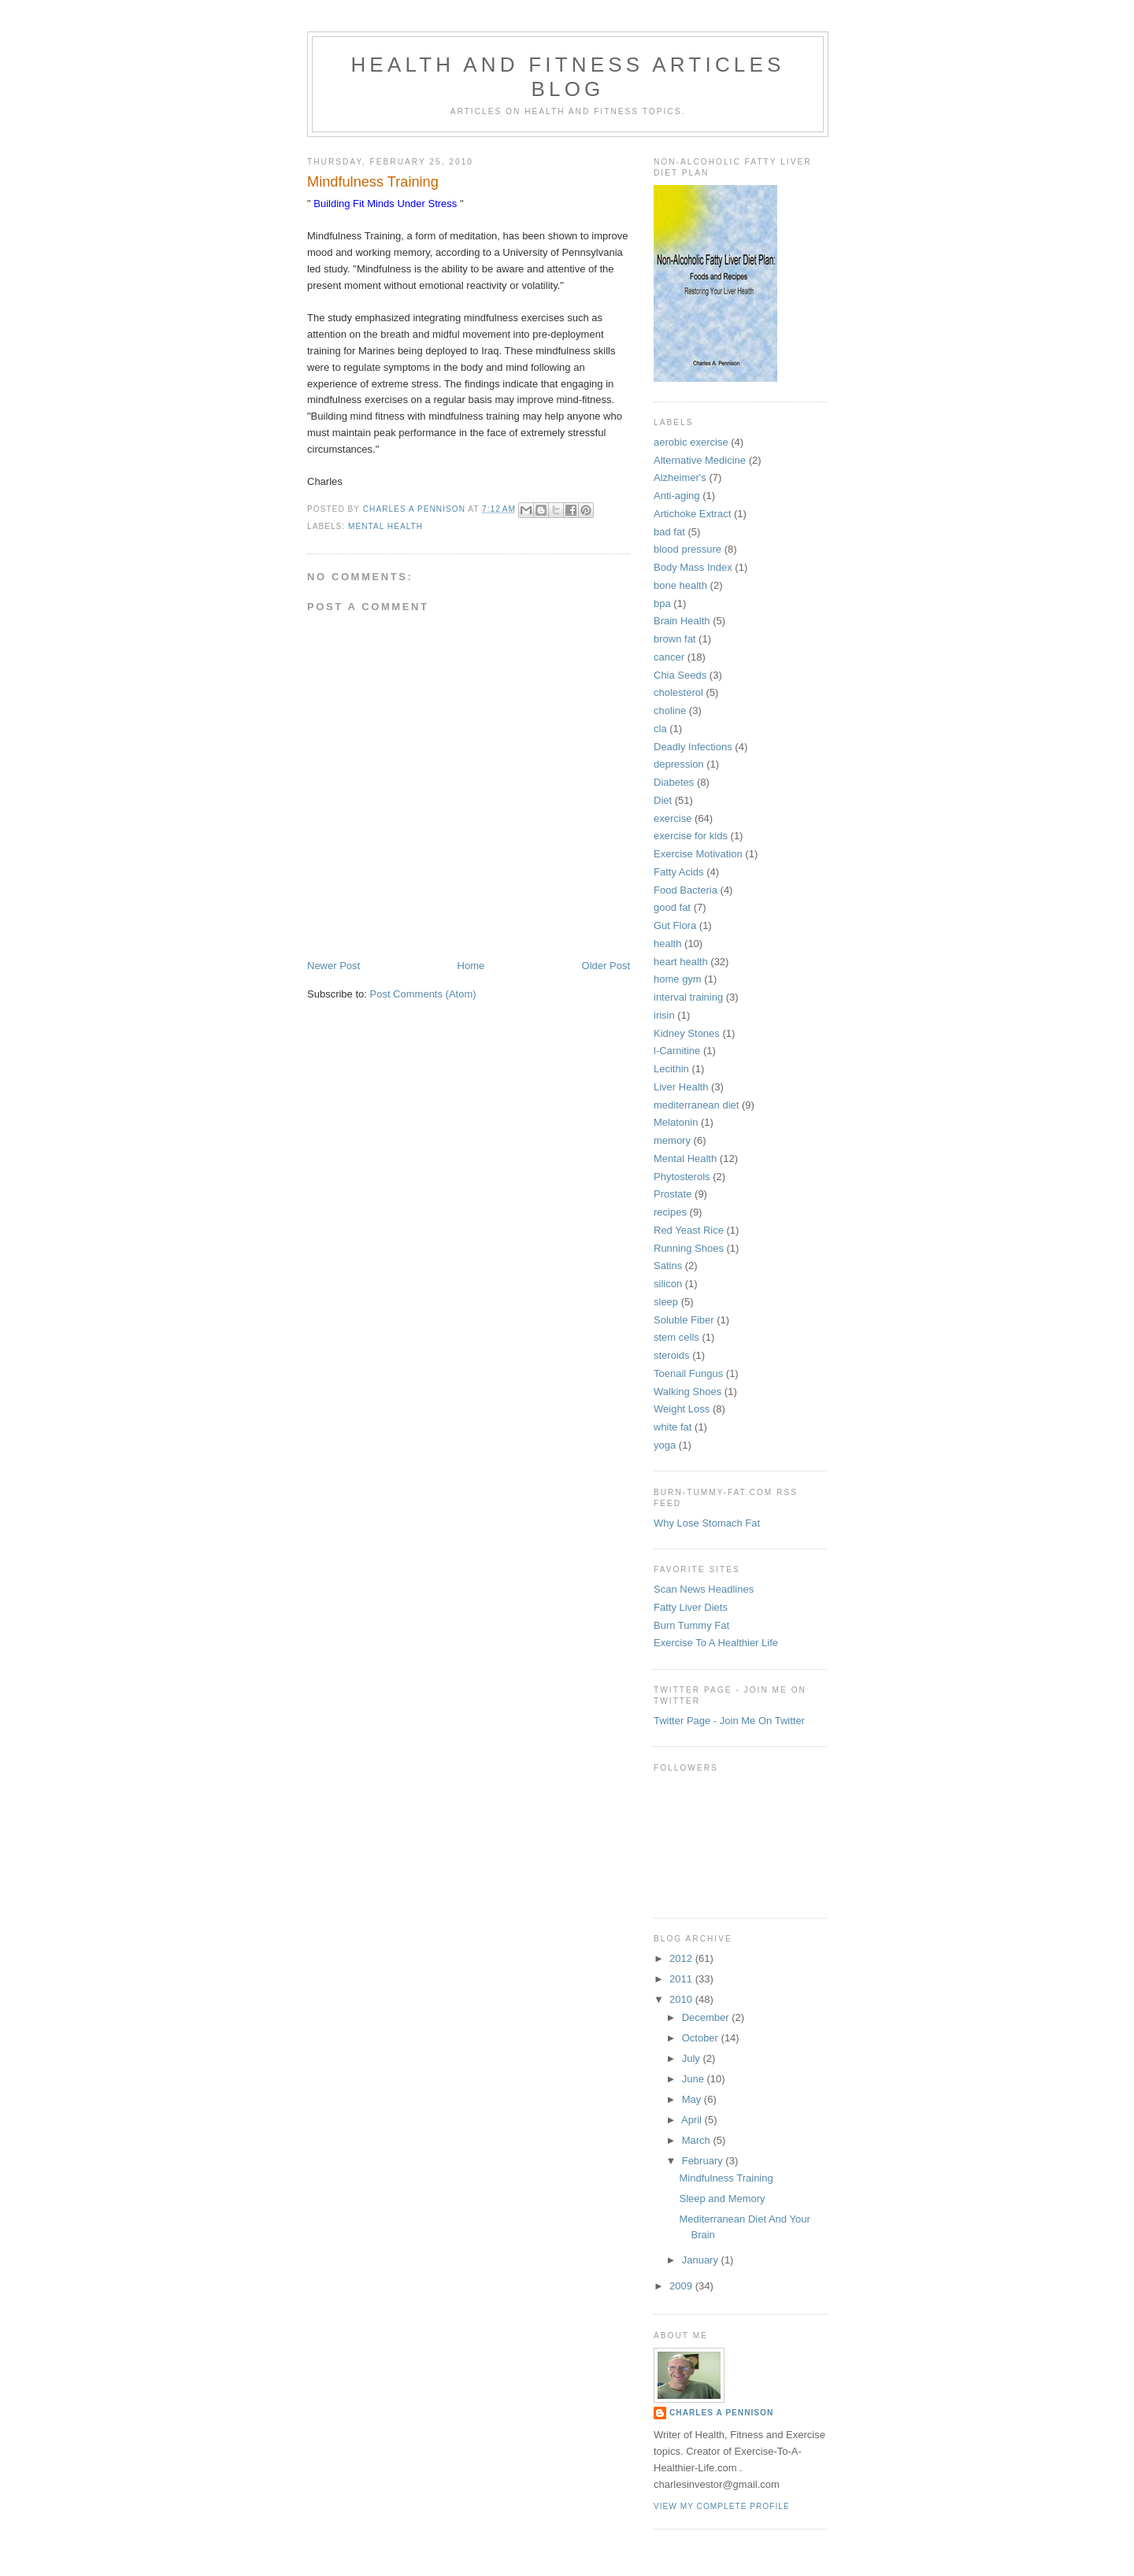  I want to click on View my complete profile, so click(722, 2506).